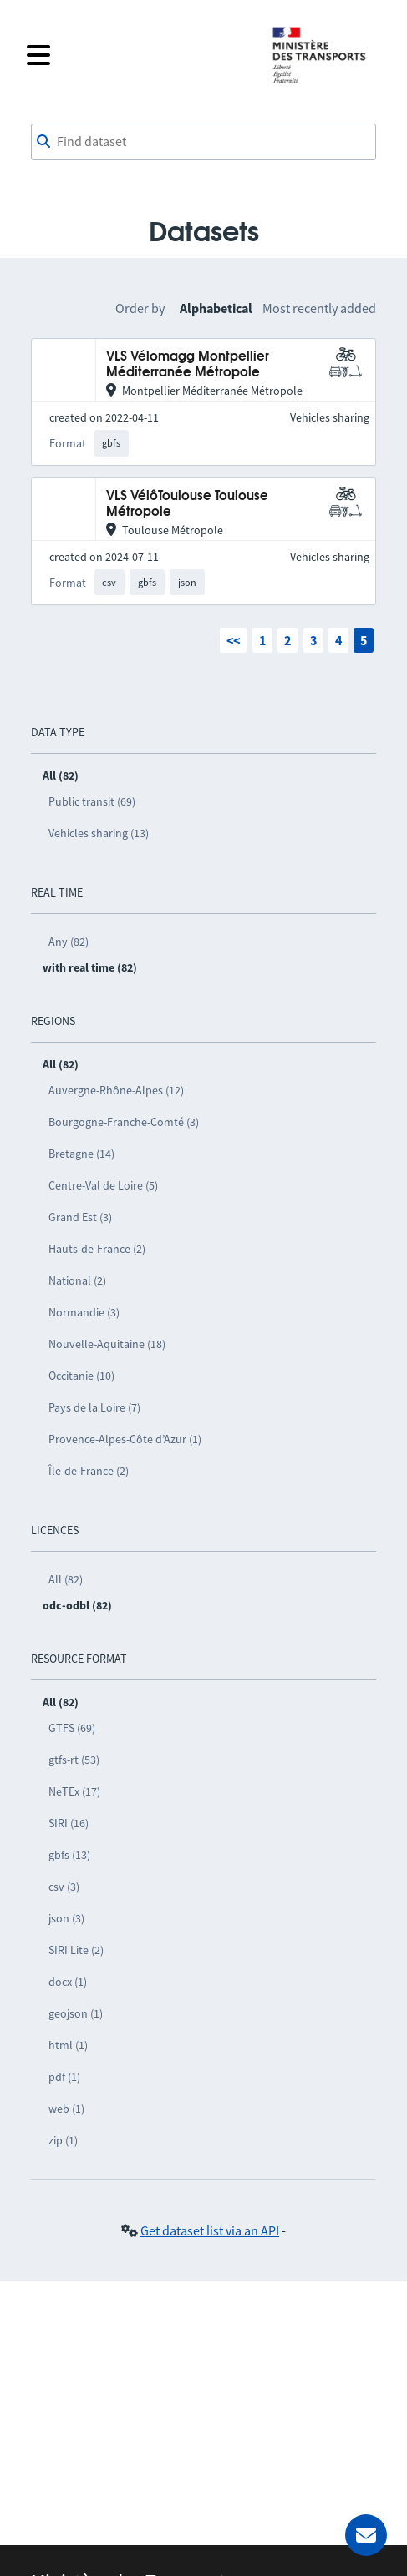 This screenshot has width=407, height=2576. What do you see at coordinates (366, 2535) in the screenshot?
I see `[Ask for help]` at bounding box center [366, 2535].